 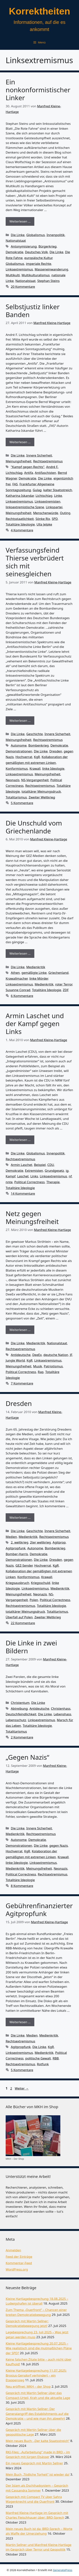 I want to click on Kommentar-Feed, so click(x=19, y=2263).